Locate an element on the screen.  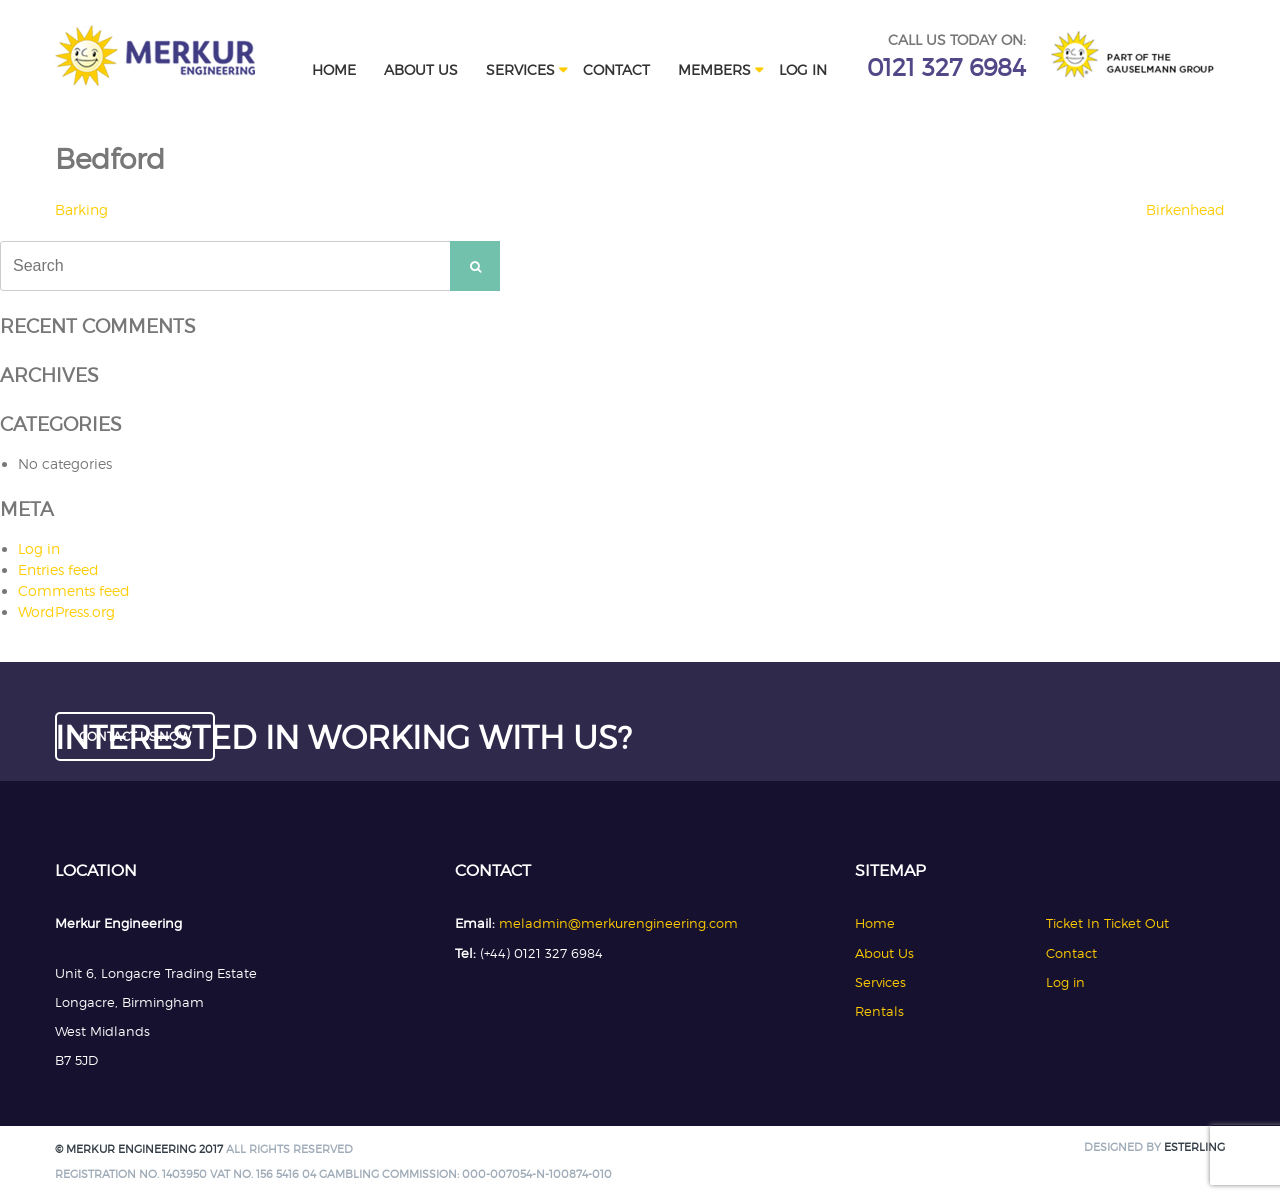
Services is located at coordinates (520, 69).